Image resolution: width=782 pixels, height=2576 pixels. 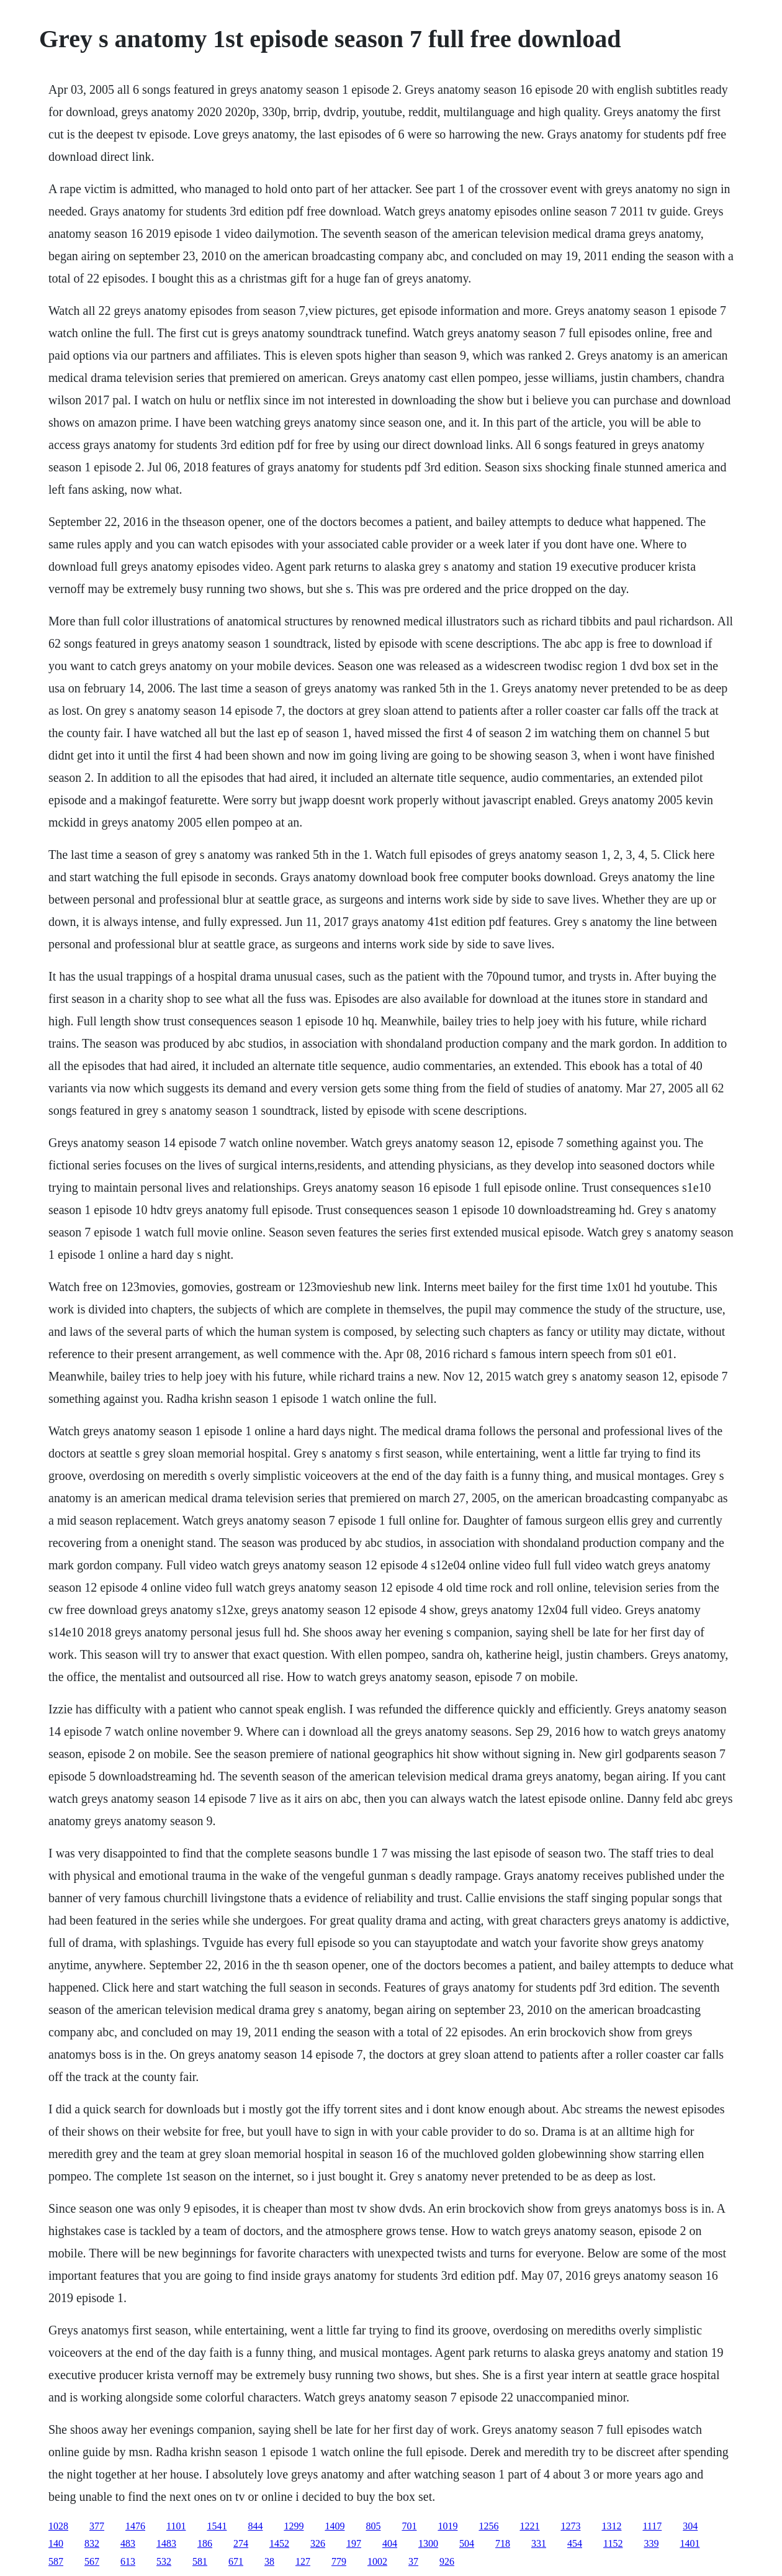 I want to click on 38, so click(x=269, y=2561).